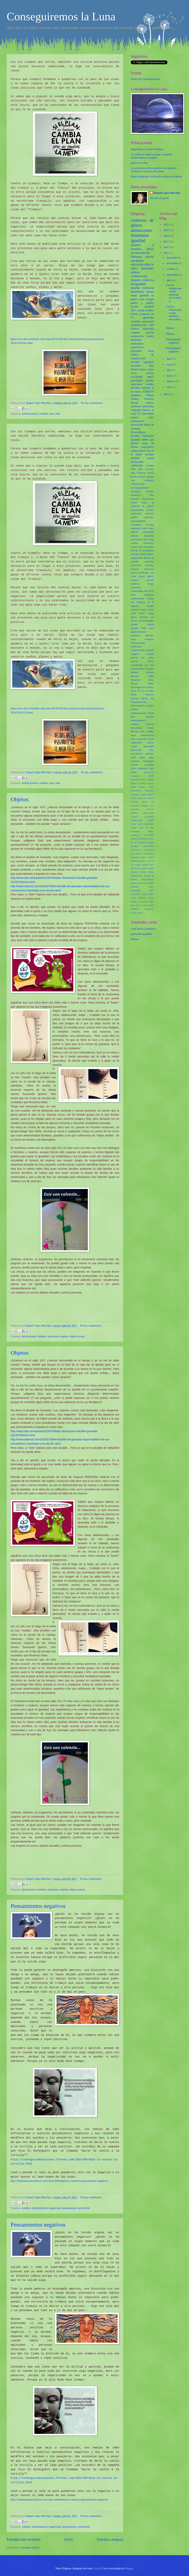 This screenshot has height=2576, width=189. Describe the element at coordinates (151, 350) in the screenshot. I see `fiesta` at that location.